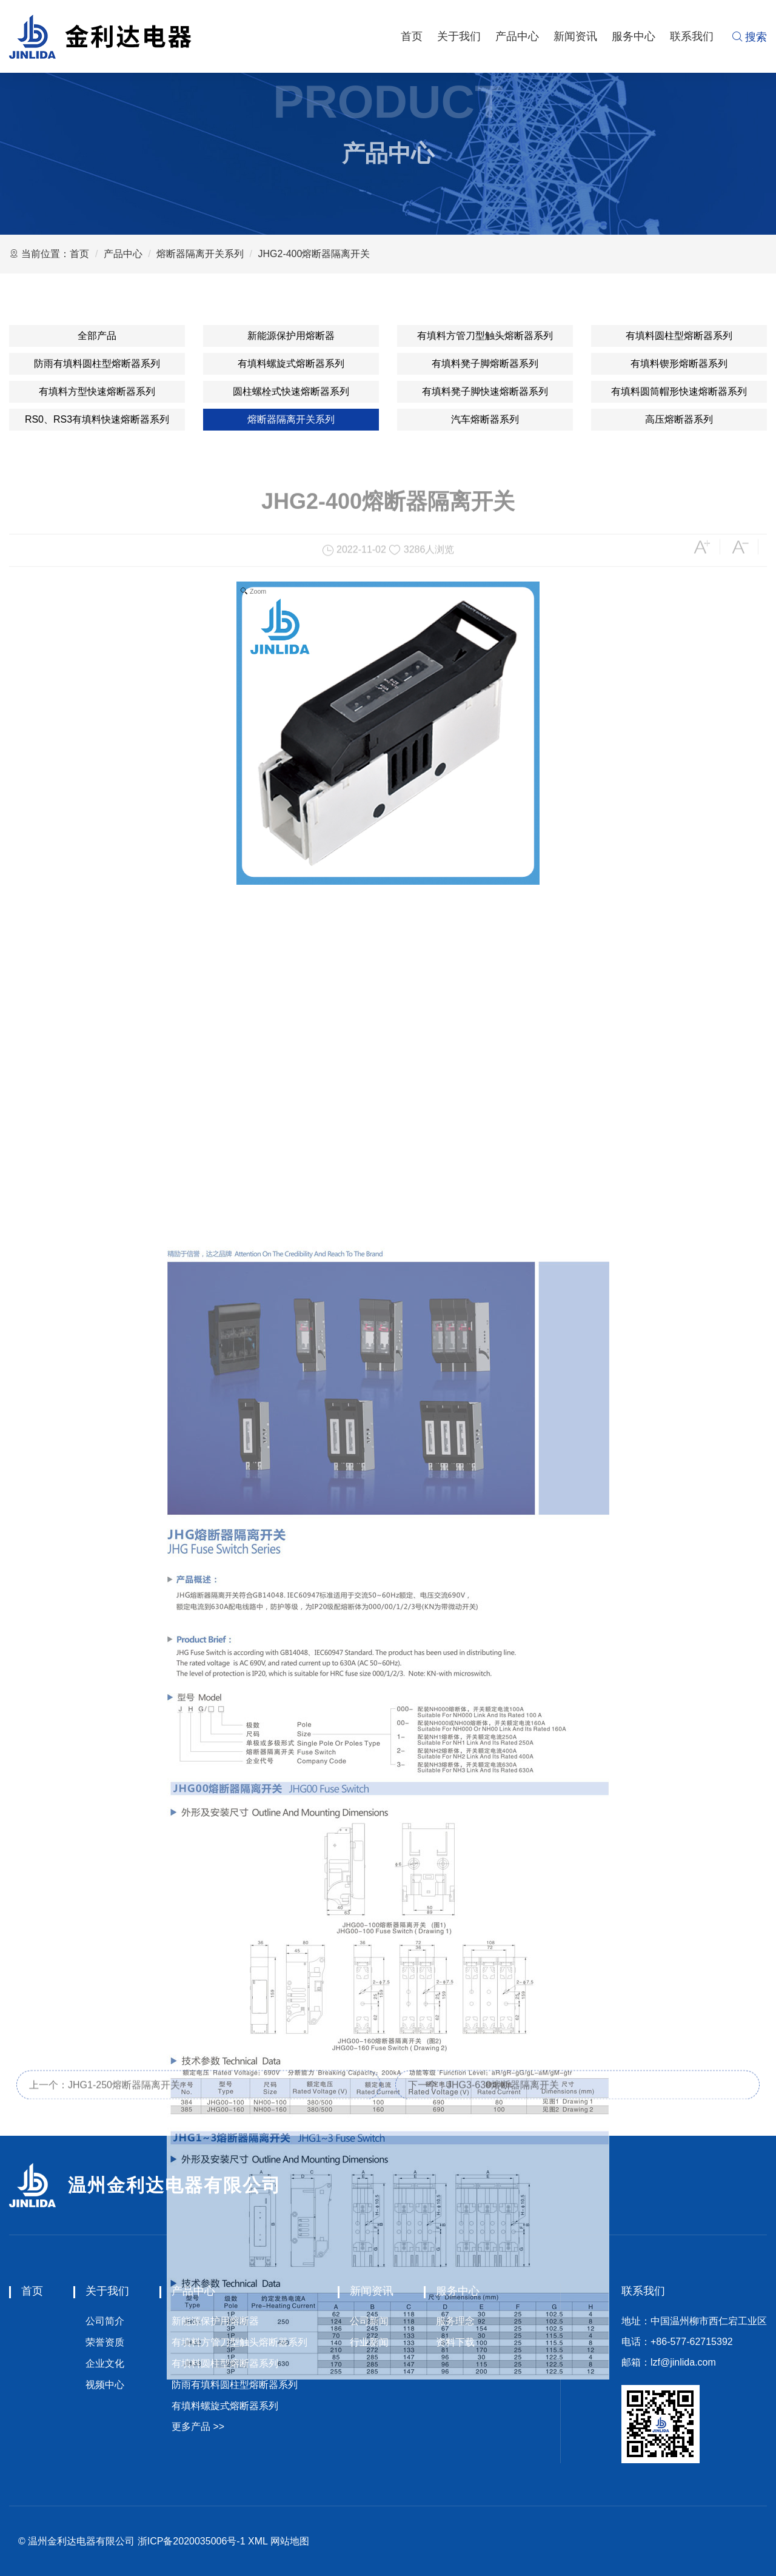 This screenshot has height=2576, width=776. Describe the element at coordinates (455, 2321) in the screenshot. I see `服务理念` at that location.